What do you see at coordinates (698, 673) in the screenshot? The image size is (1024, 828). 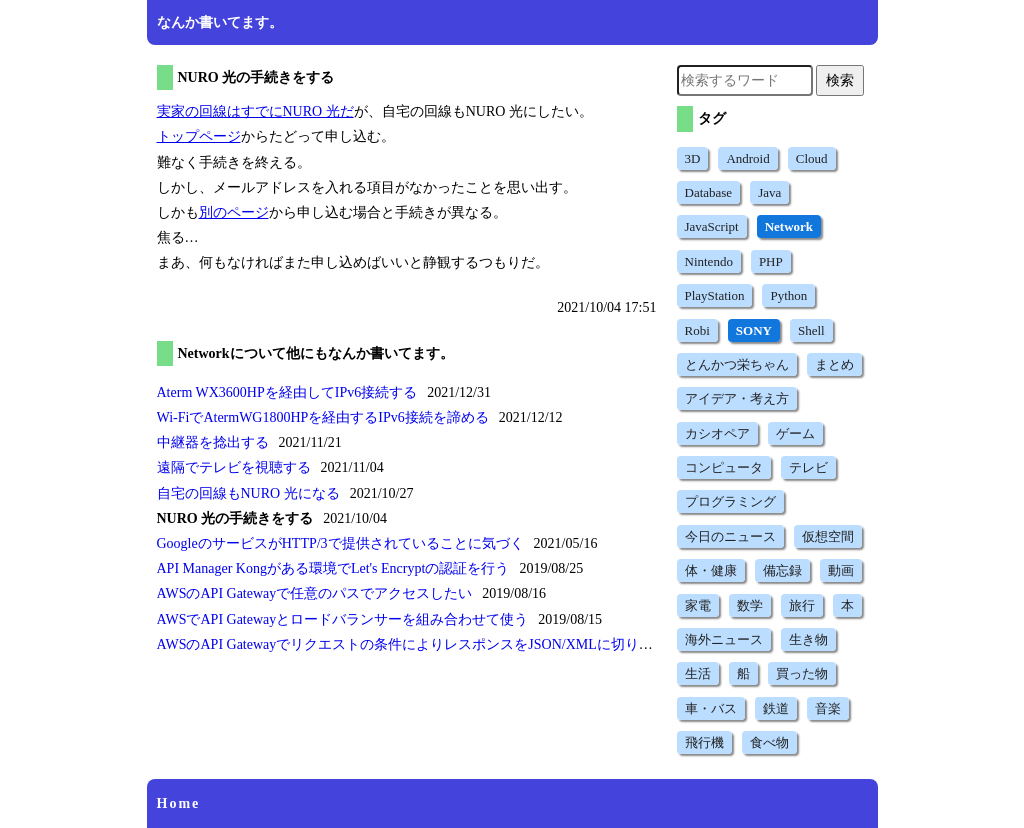 I see `生活` at bounding box center [698, 673].